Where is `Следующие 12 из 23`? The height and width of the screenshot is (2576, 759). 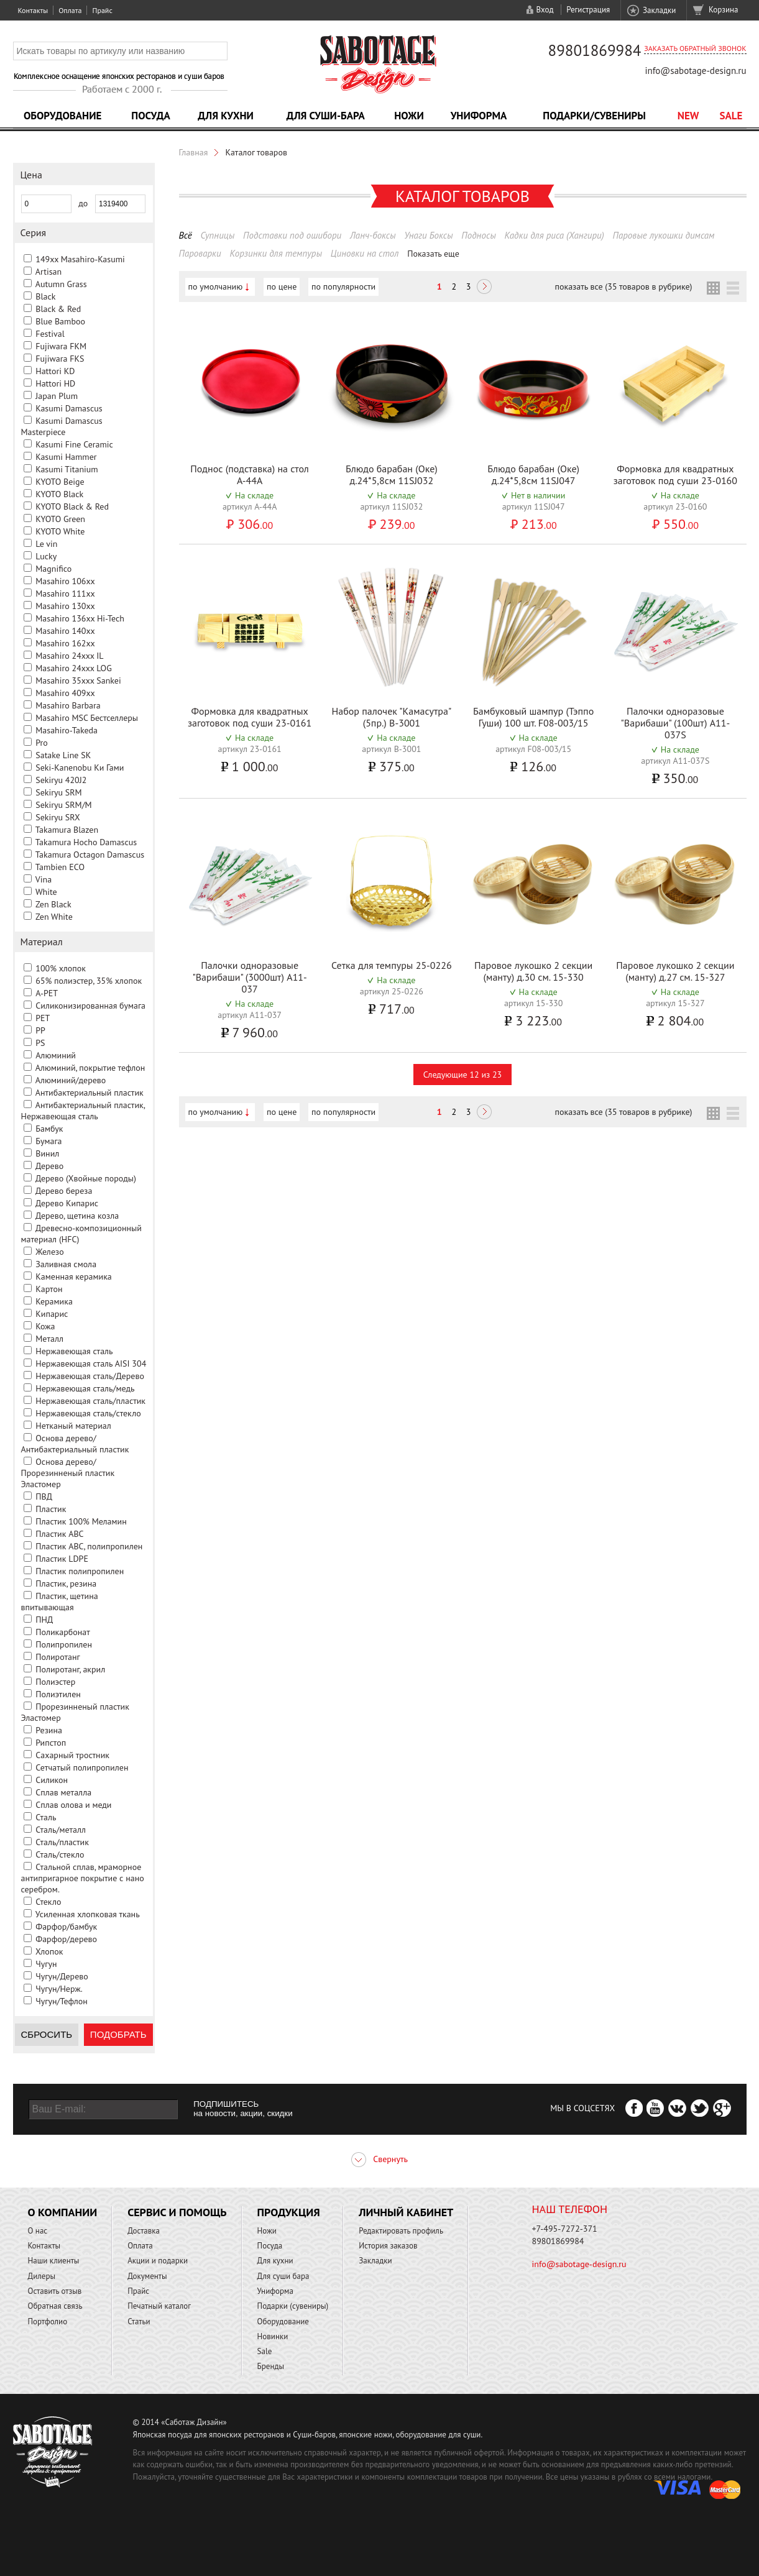 Следующие 12 из 23 is located at coordinates (462, 1074).